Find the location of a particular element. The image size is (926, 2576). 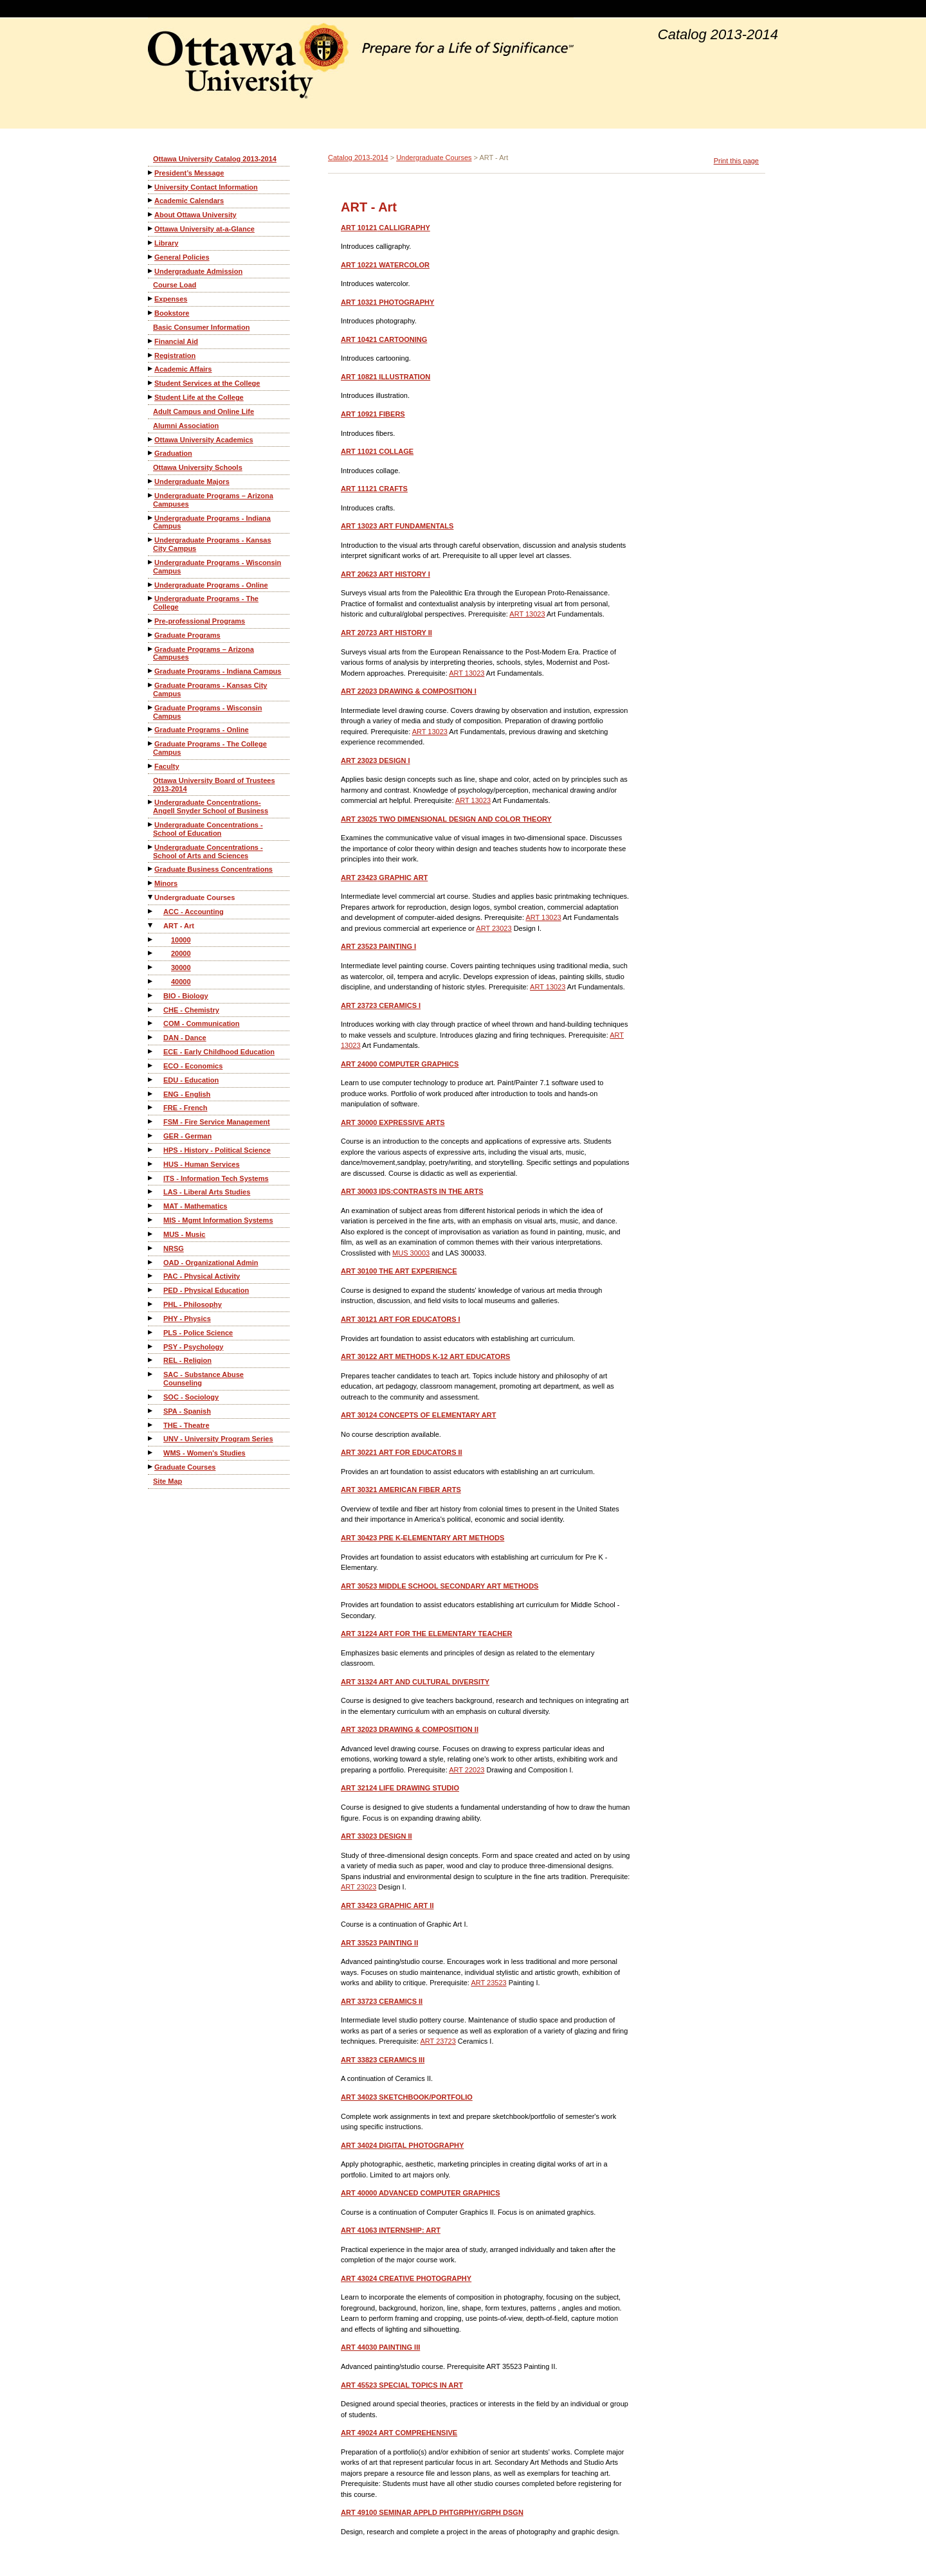

[Show More of HUS - Human Services] is located at coordinates (151, 1164).